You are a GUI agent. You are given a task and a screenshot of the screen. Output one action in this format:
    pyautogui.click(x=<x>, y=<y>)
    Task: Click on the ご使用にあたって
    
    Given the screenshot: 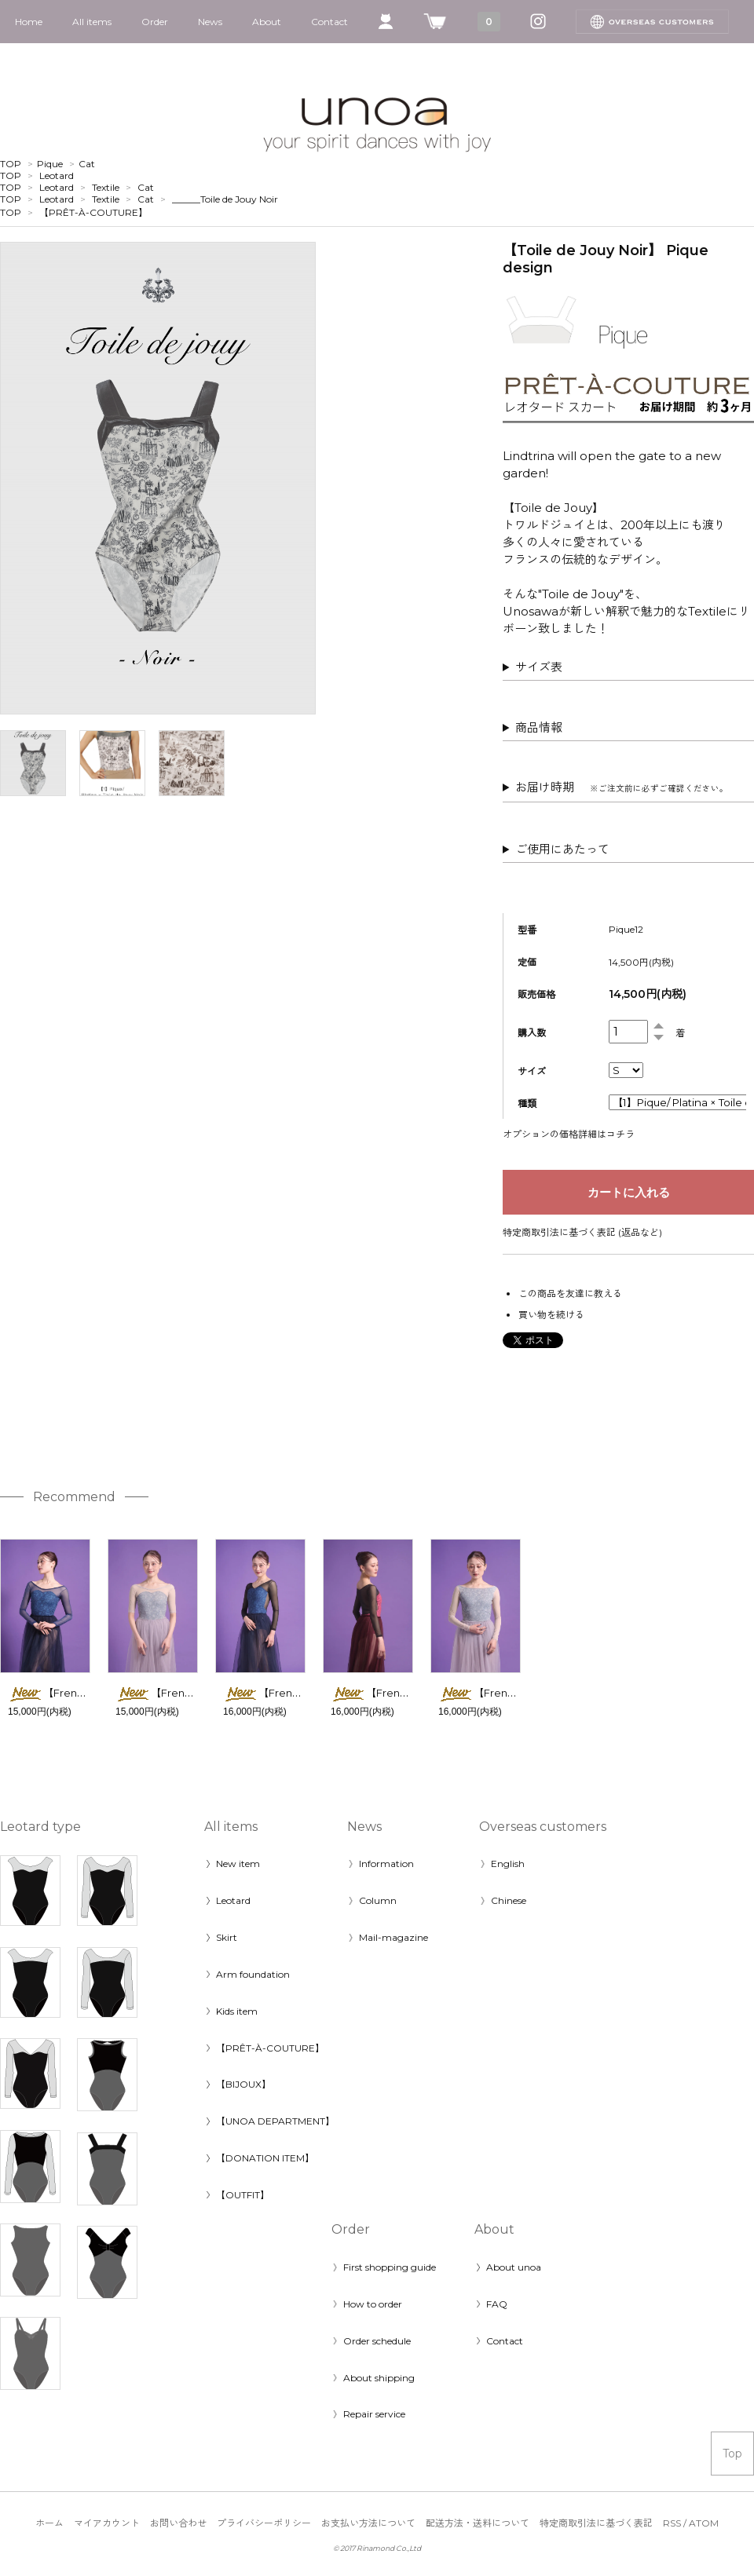 What is the action you would take?
    pyautogui.click(x=562, y=849)
    